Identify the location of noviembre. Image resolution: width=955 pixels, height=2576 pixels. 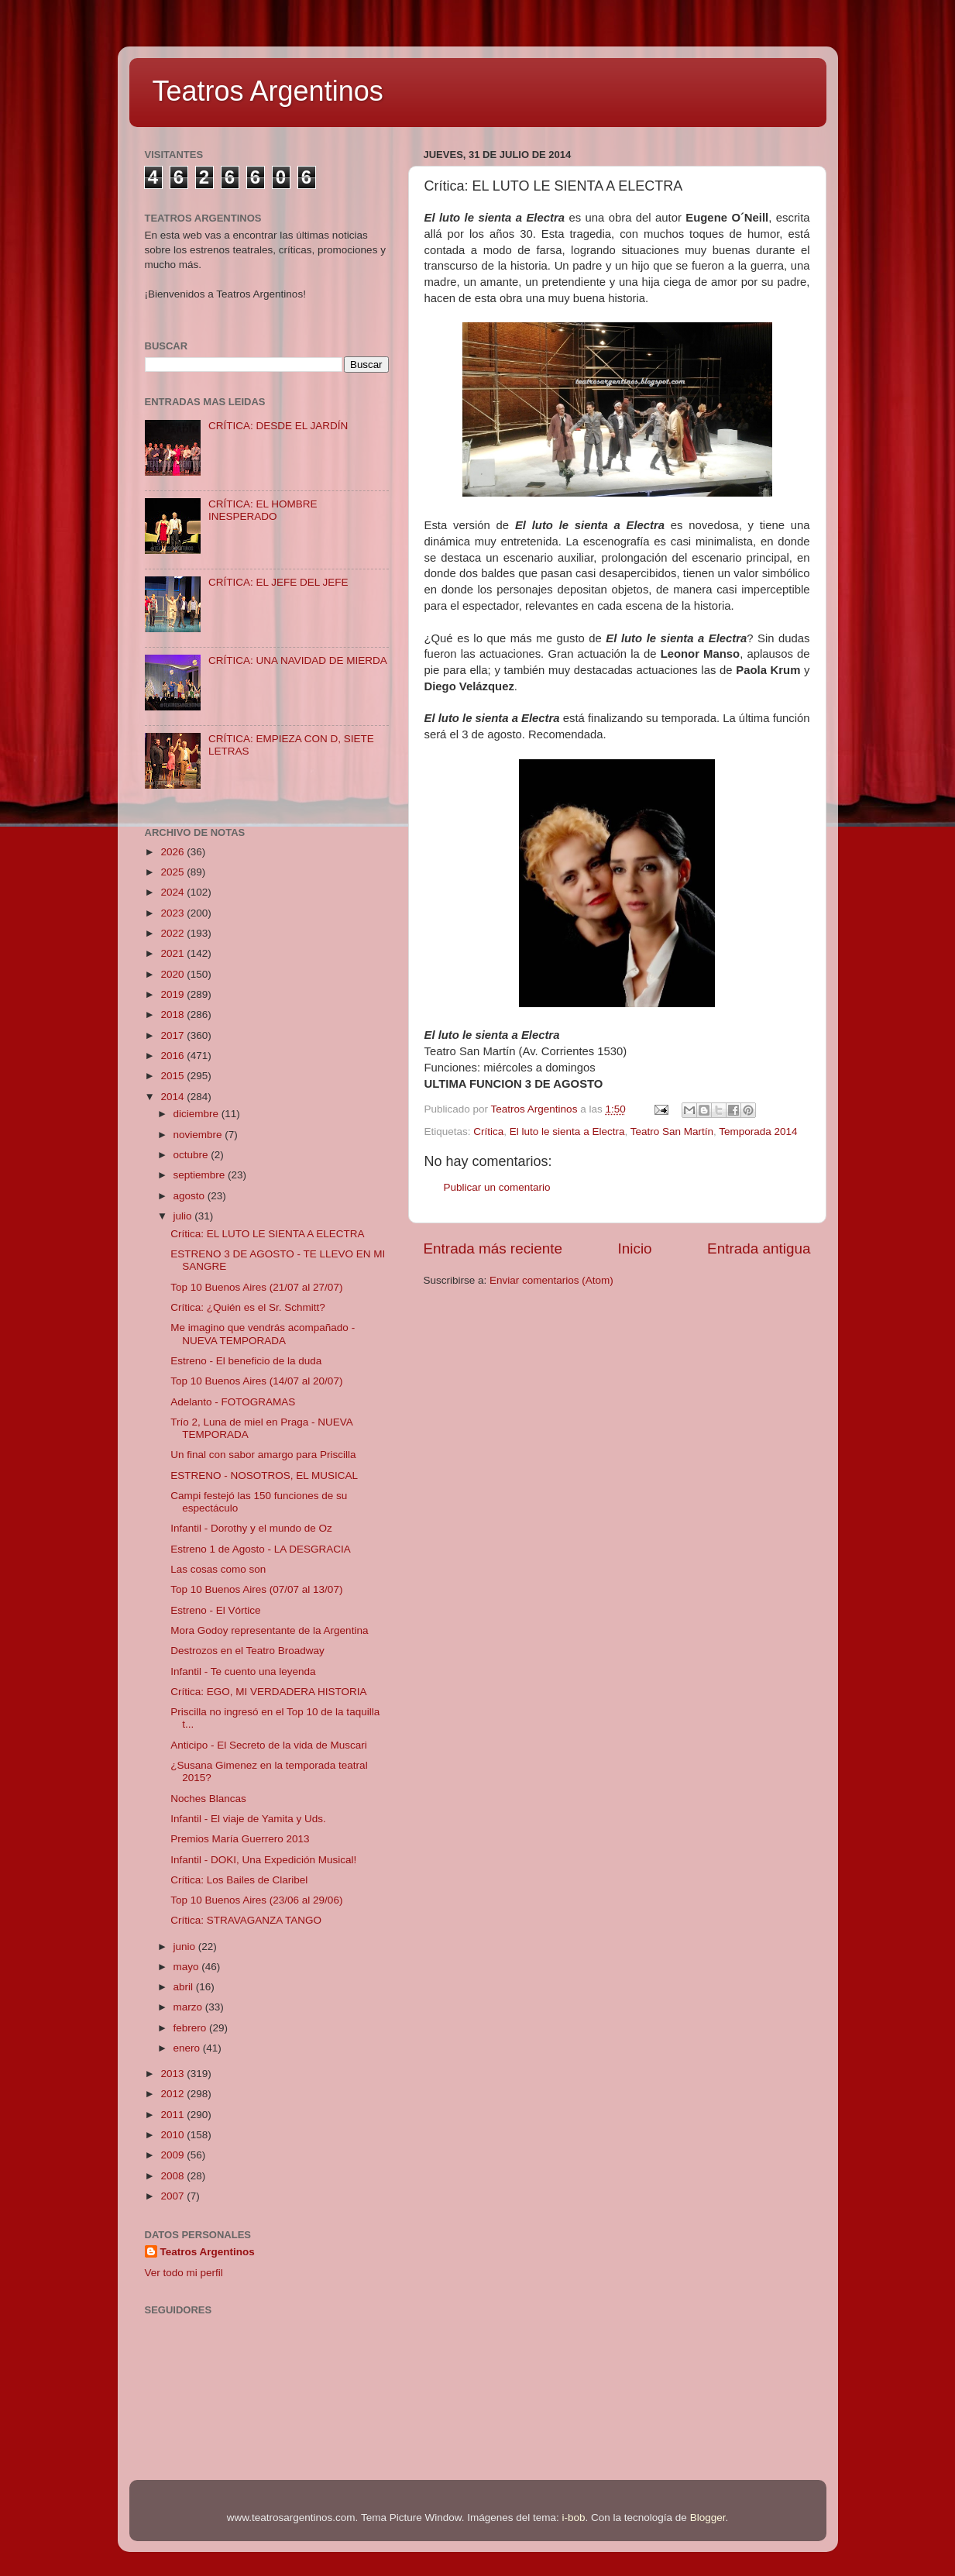
(199, 1134).